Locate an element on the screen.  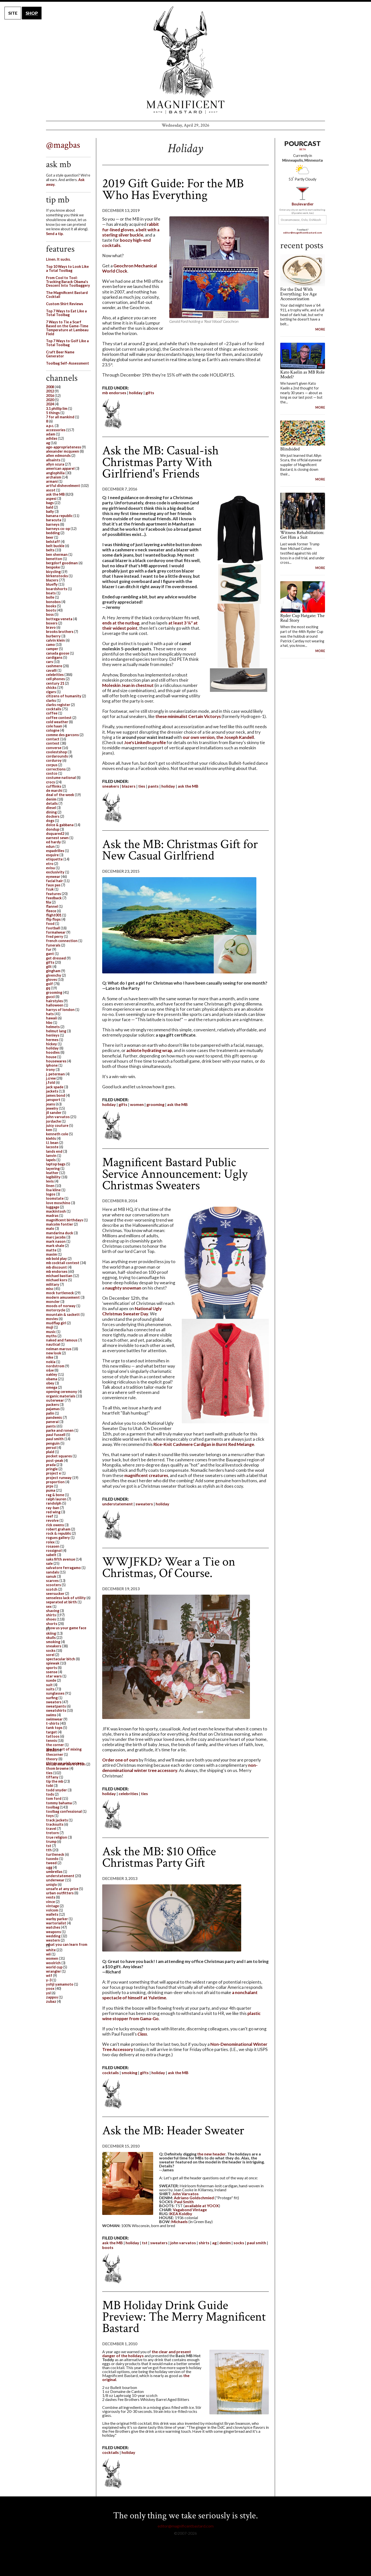
sandals is located at coordinates (52, 1572).